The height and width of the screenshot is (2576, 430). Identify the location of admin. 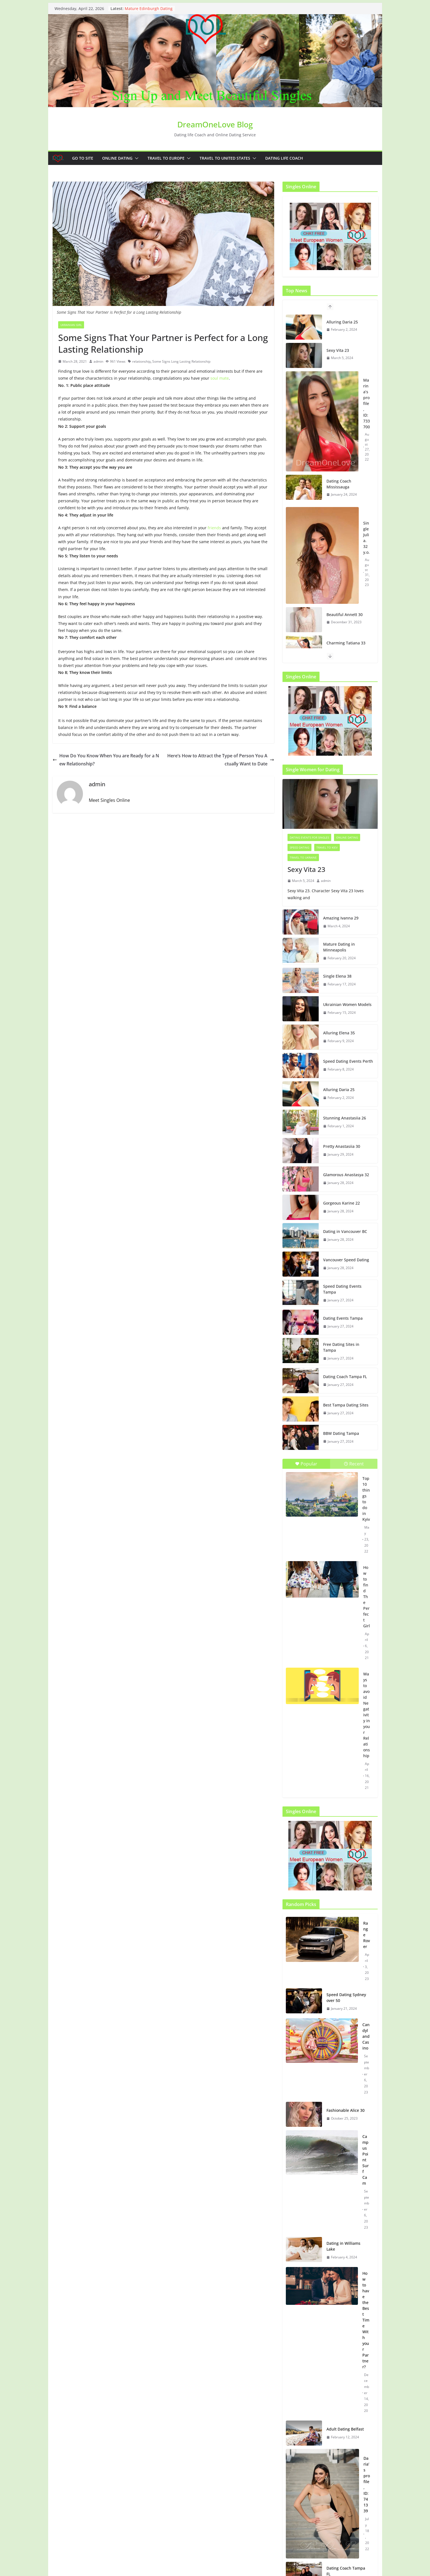
(98, 361).